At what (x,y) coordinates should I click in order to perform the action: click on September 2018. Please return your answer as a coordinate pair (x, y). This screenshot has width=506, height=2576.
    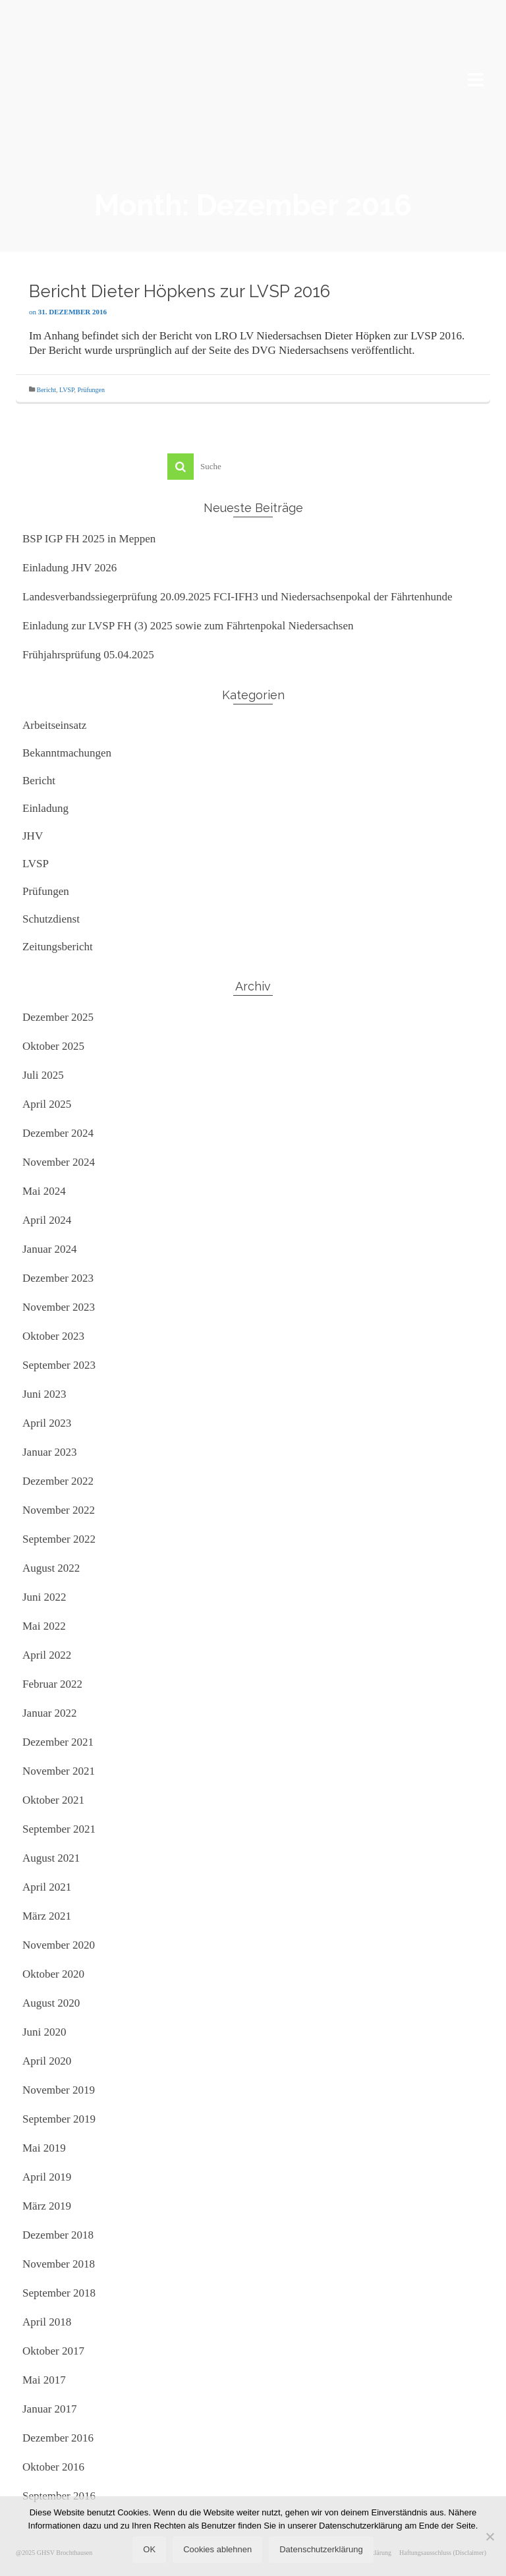
    Looking at the image, I should click on (59, 2293).